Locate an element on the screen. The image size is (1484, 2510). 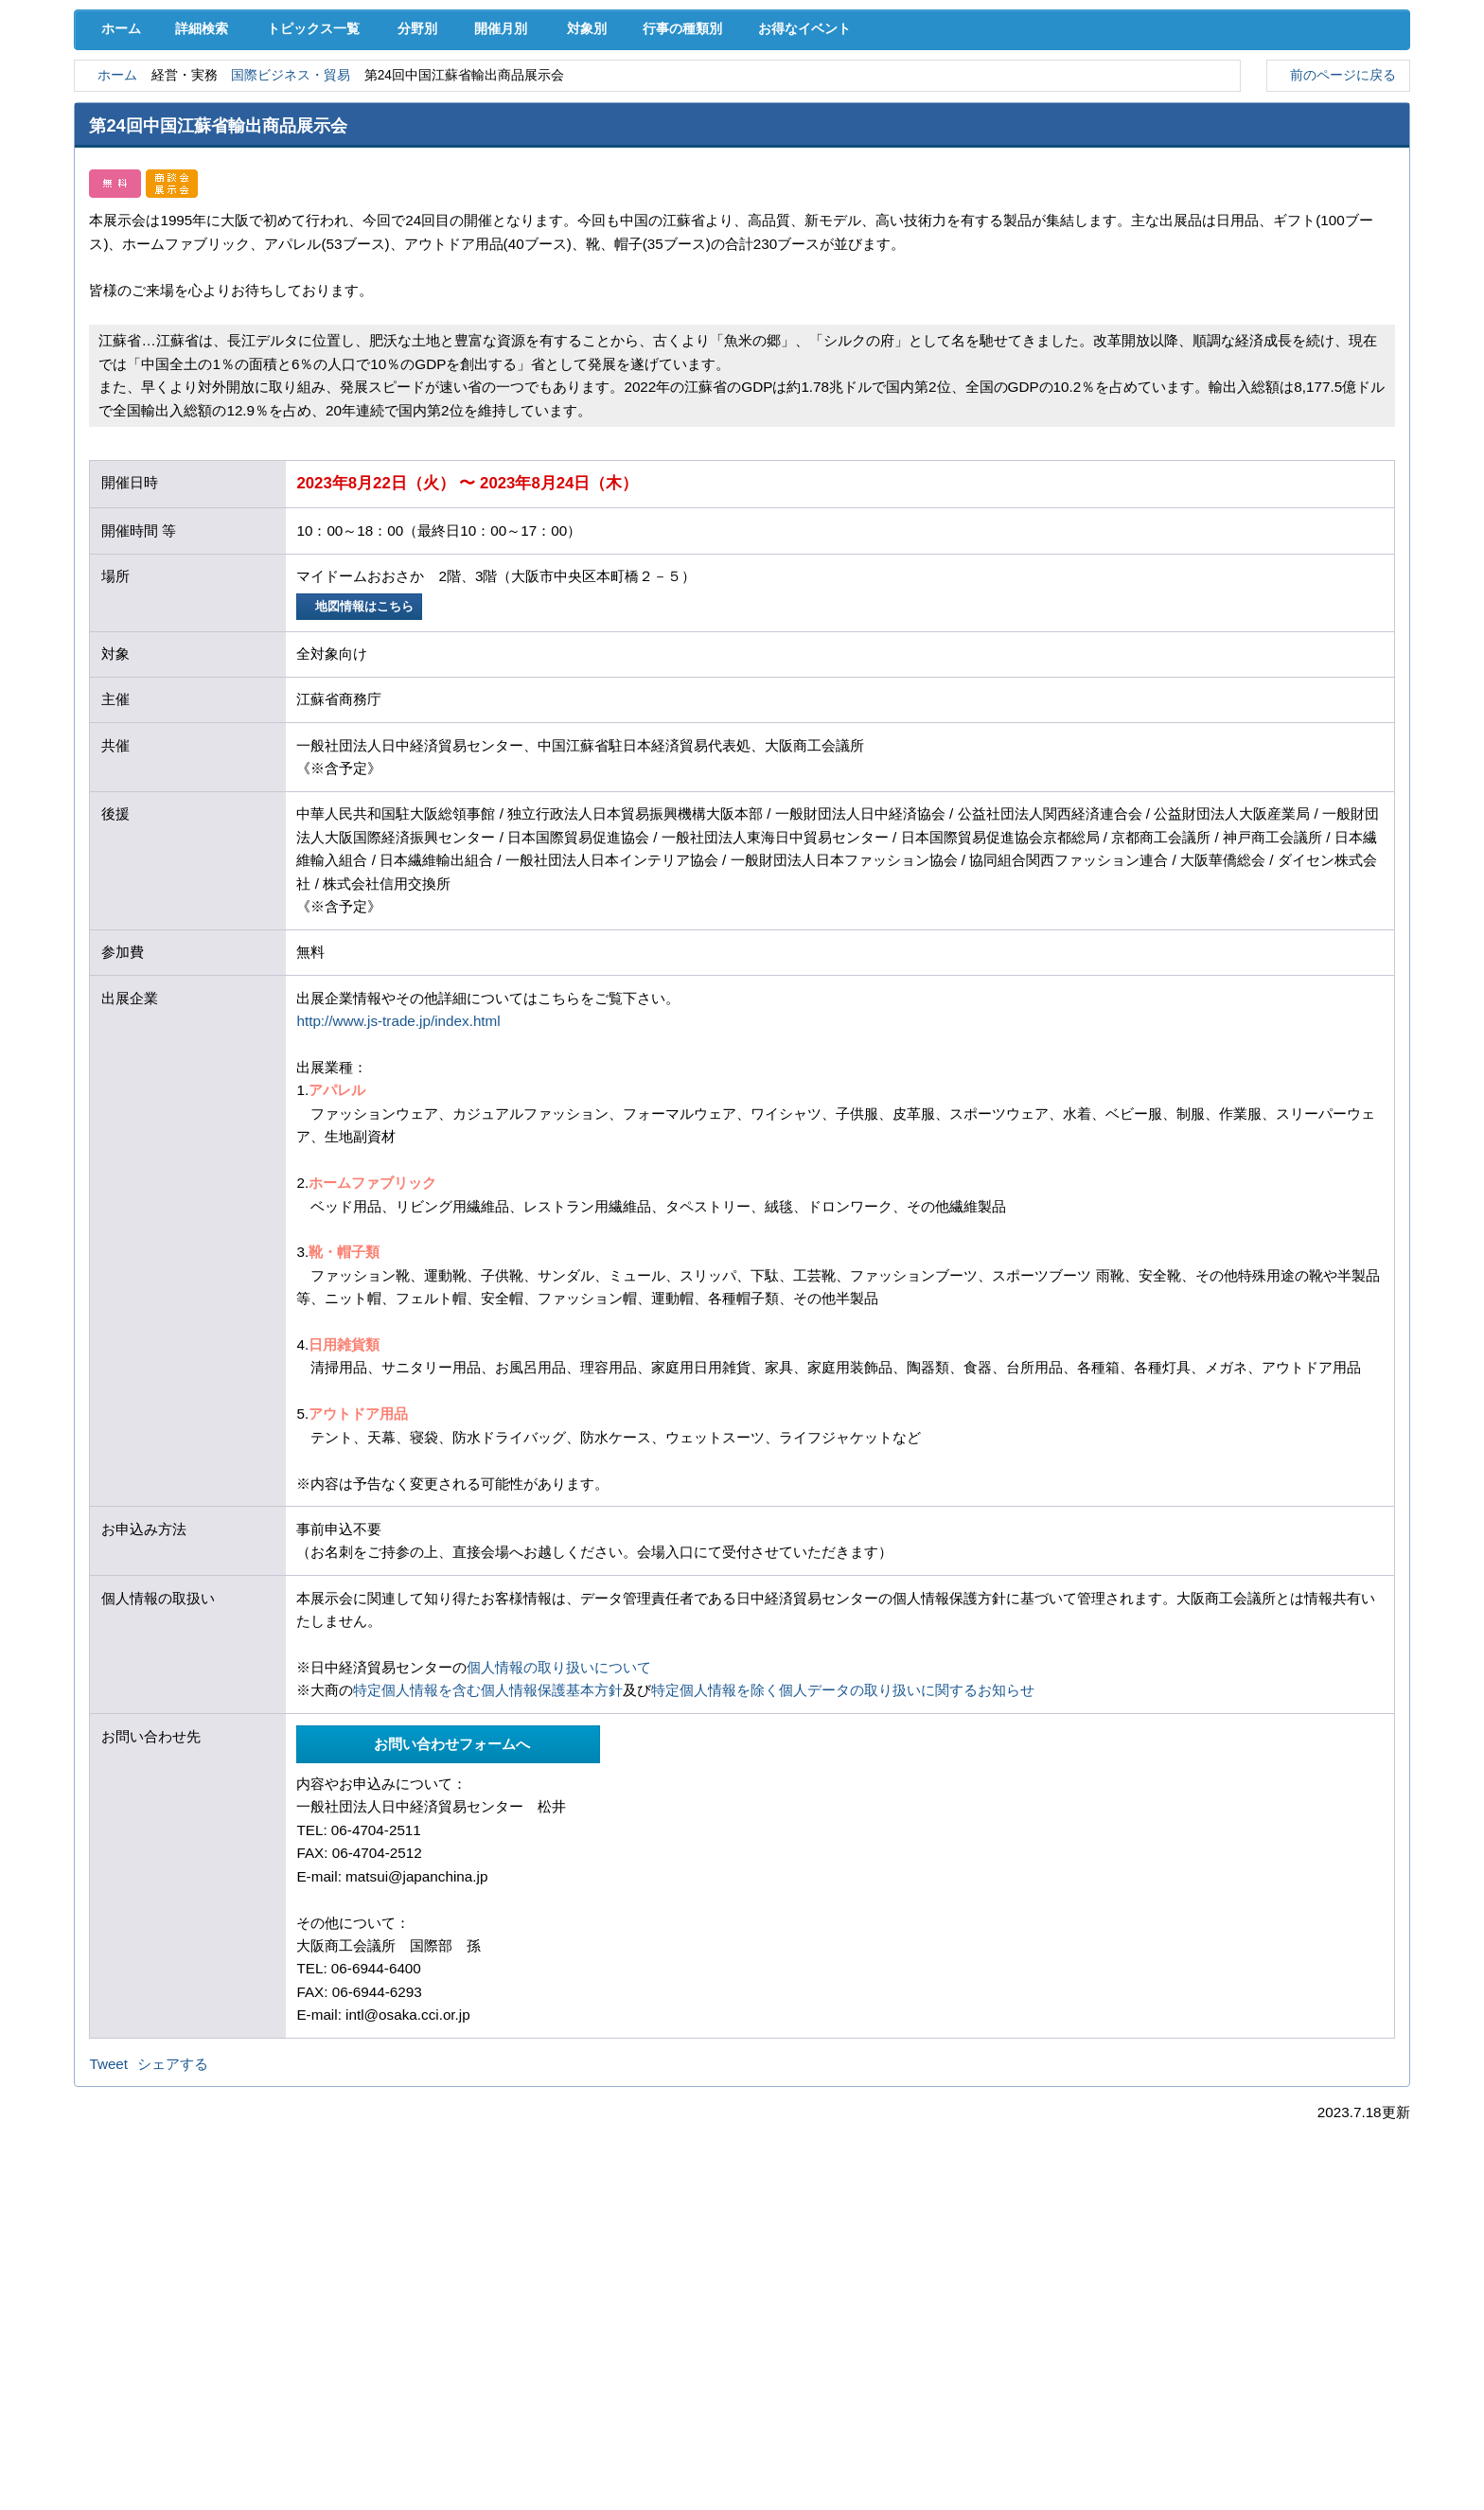
産業活性化 is located at coordinates (932, 104).